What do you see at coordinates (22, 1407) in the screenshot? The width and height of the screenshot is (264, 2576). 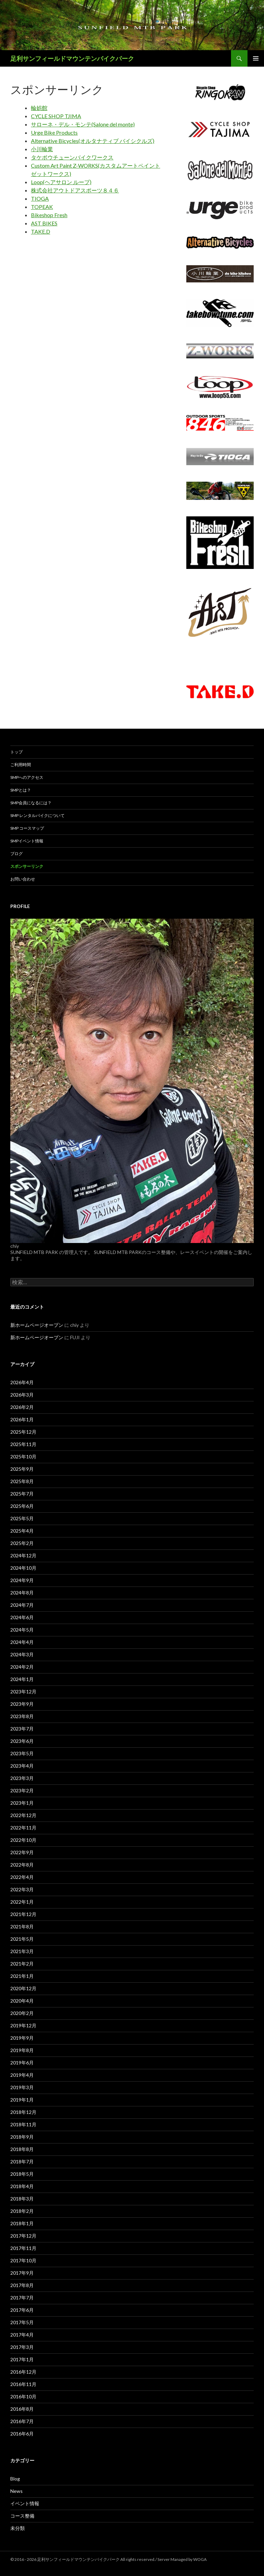 I see `2026年2月` at bounding box center [22, 1407].